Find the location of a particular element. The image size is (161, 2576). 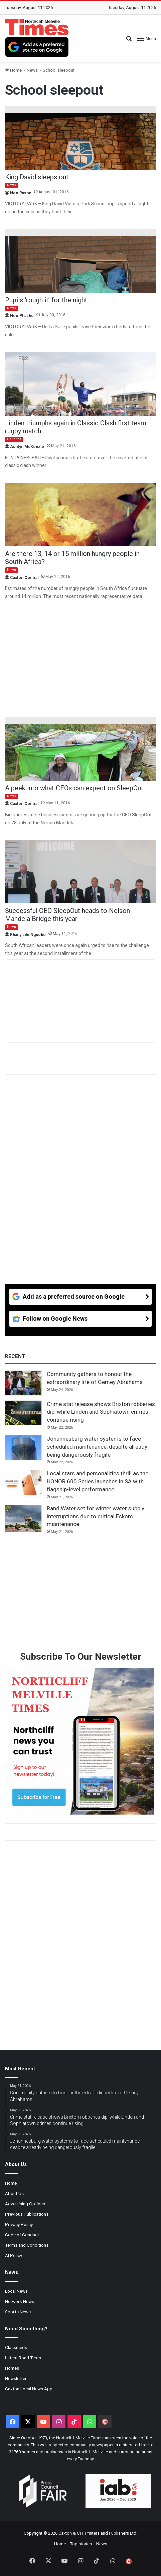

About Us is located at coordinates (14, 2193).